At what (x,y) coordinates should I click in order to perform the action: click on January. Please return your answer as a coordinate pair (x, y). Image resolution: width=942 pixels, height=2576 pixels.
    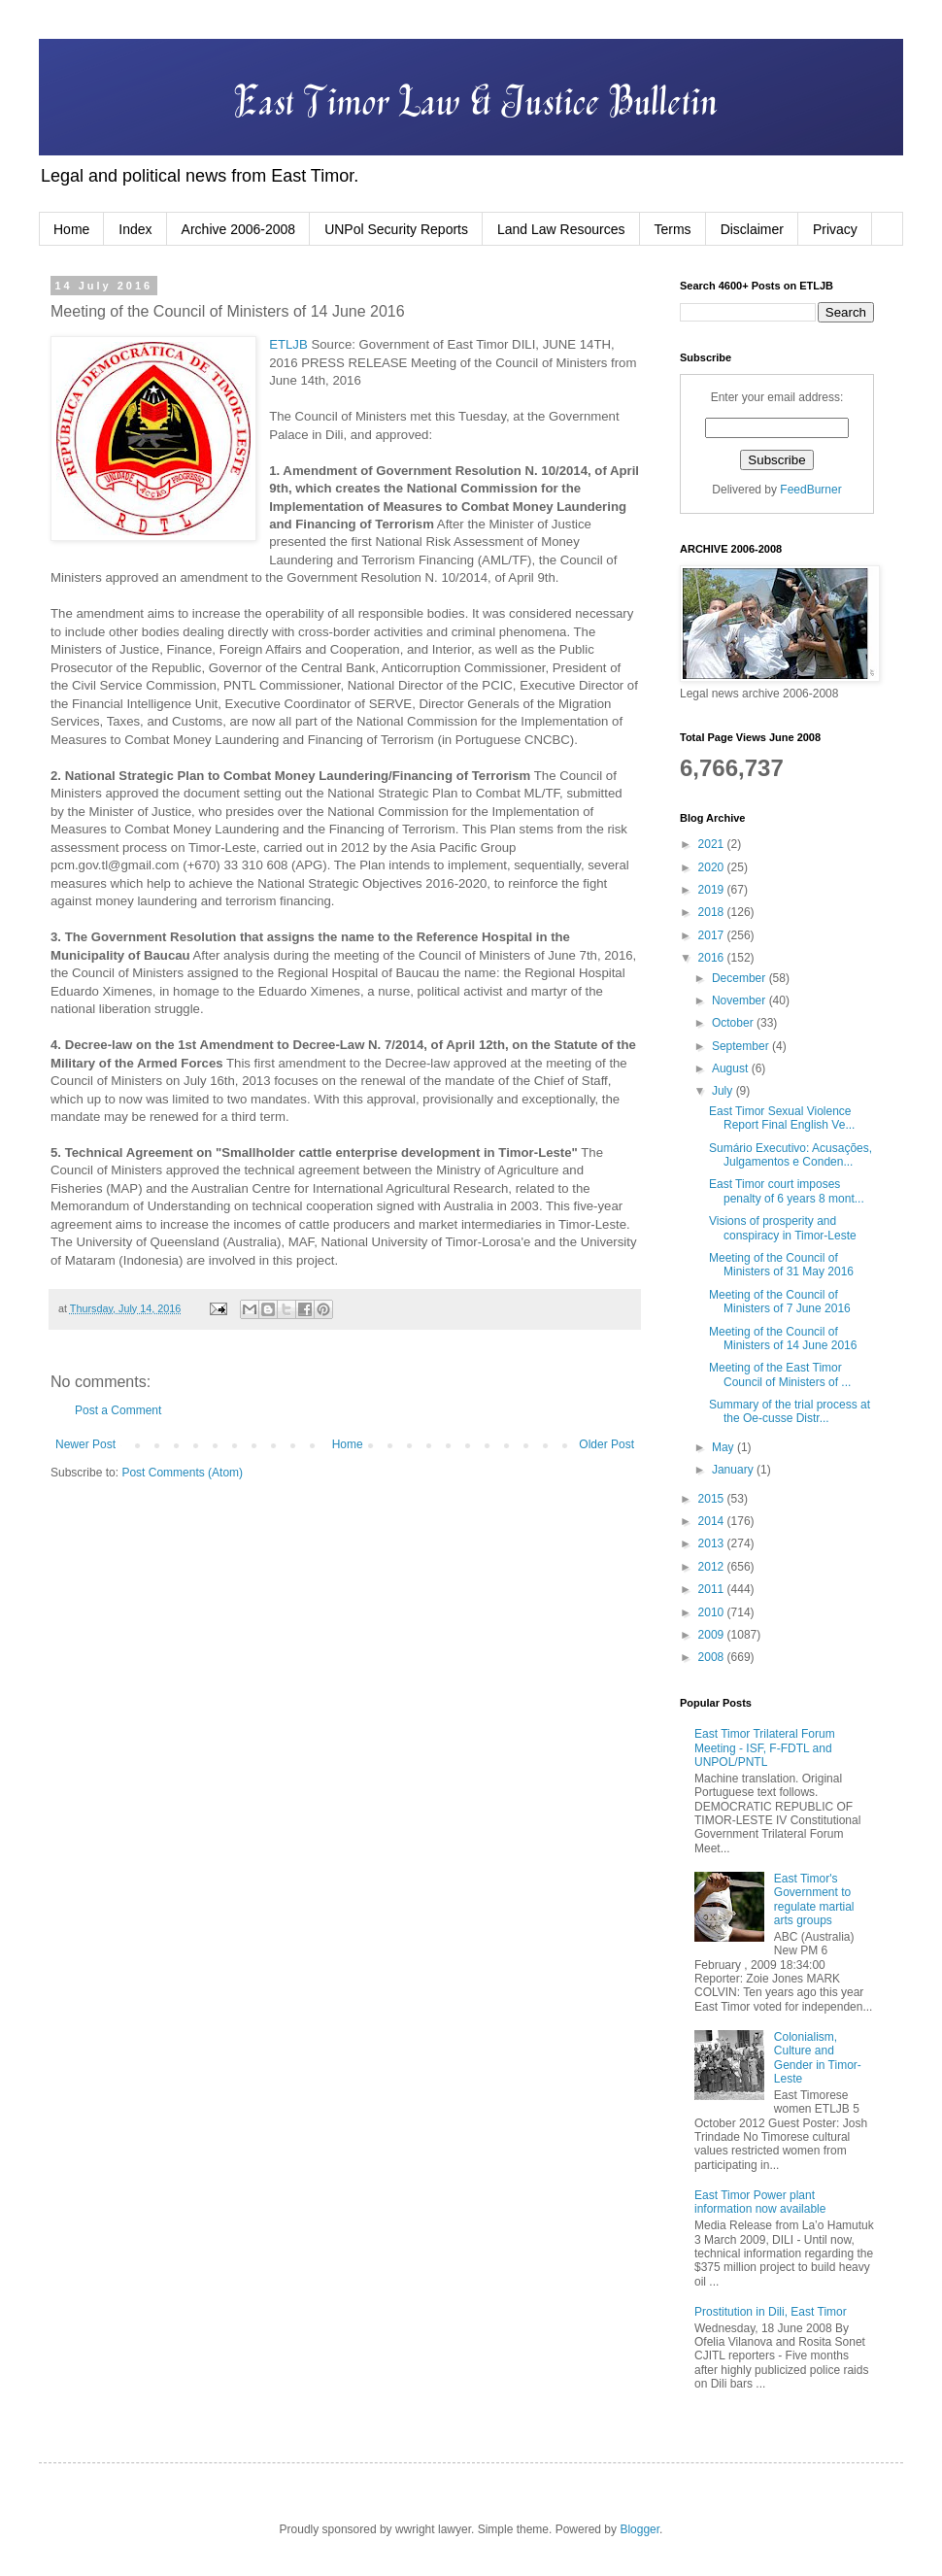
    Looking at the image, I should click on (734, 1469).